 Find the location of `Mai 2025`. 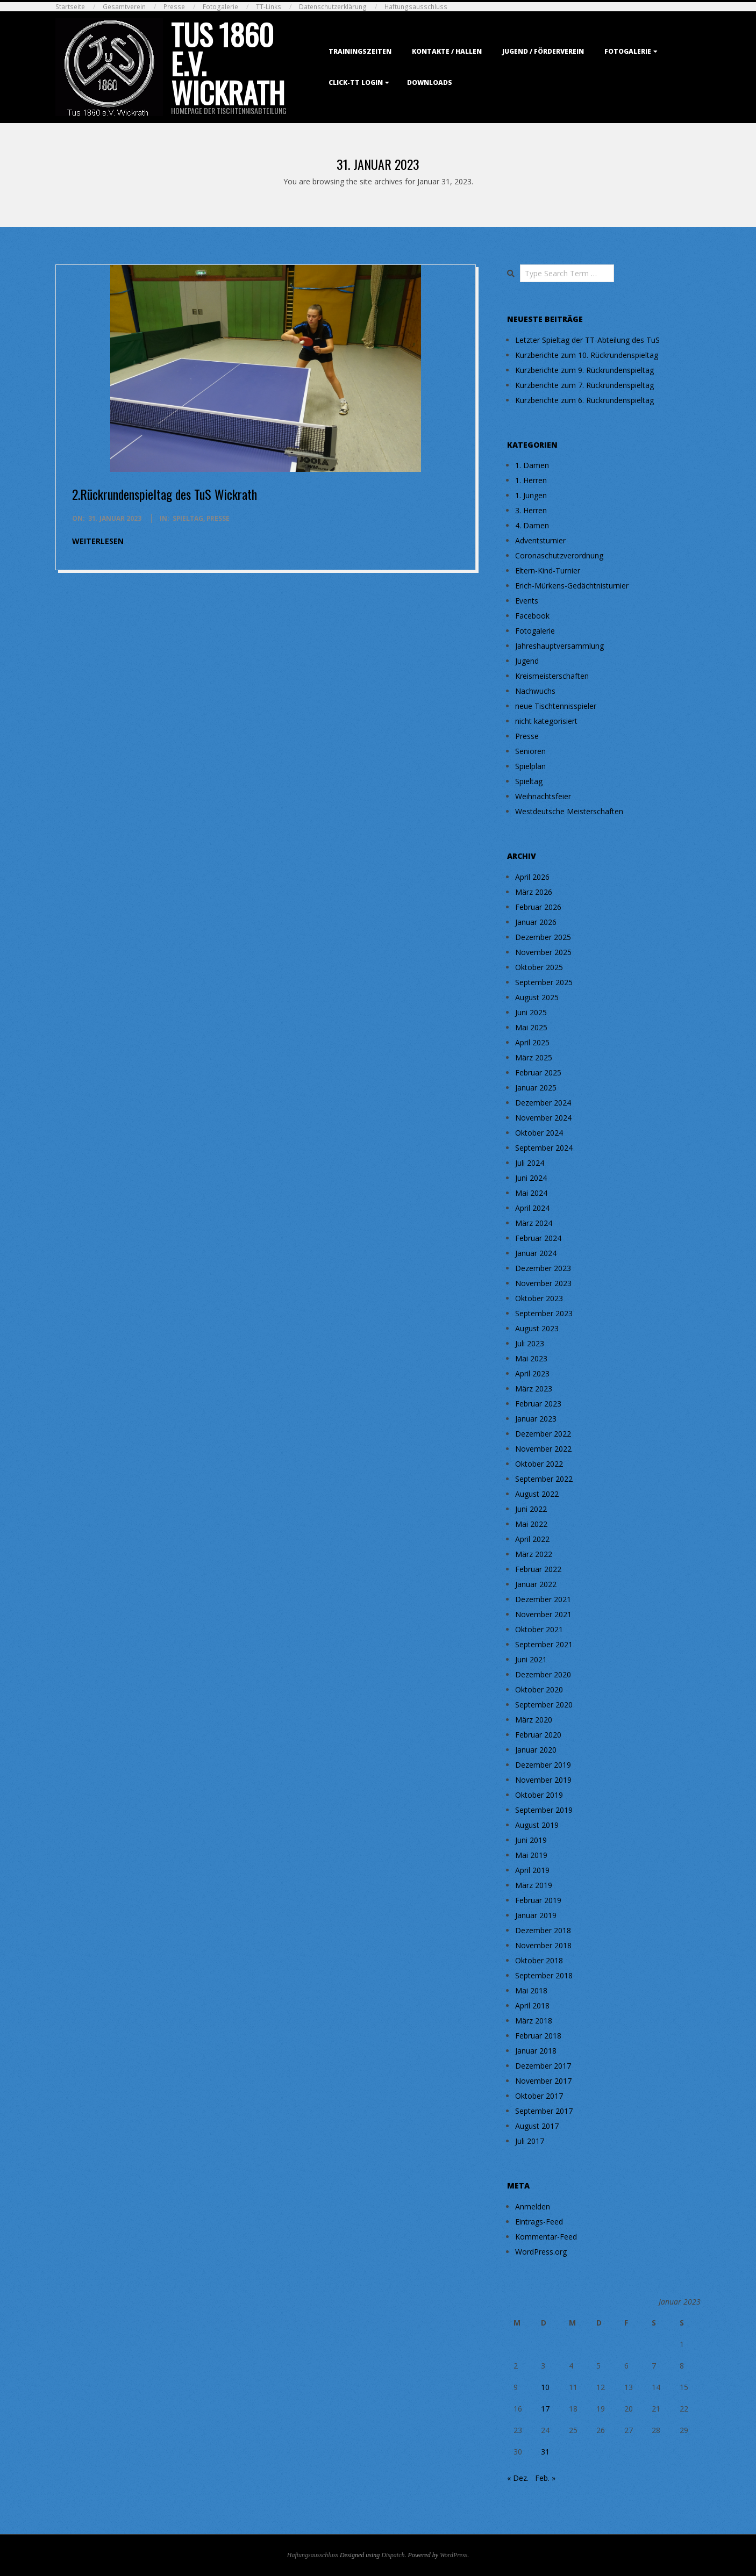

Mai 2025 is located at coordinates (531, 1027).